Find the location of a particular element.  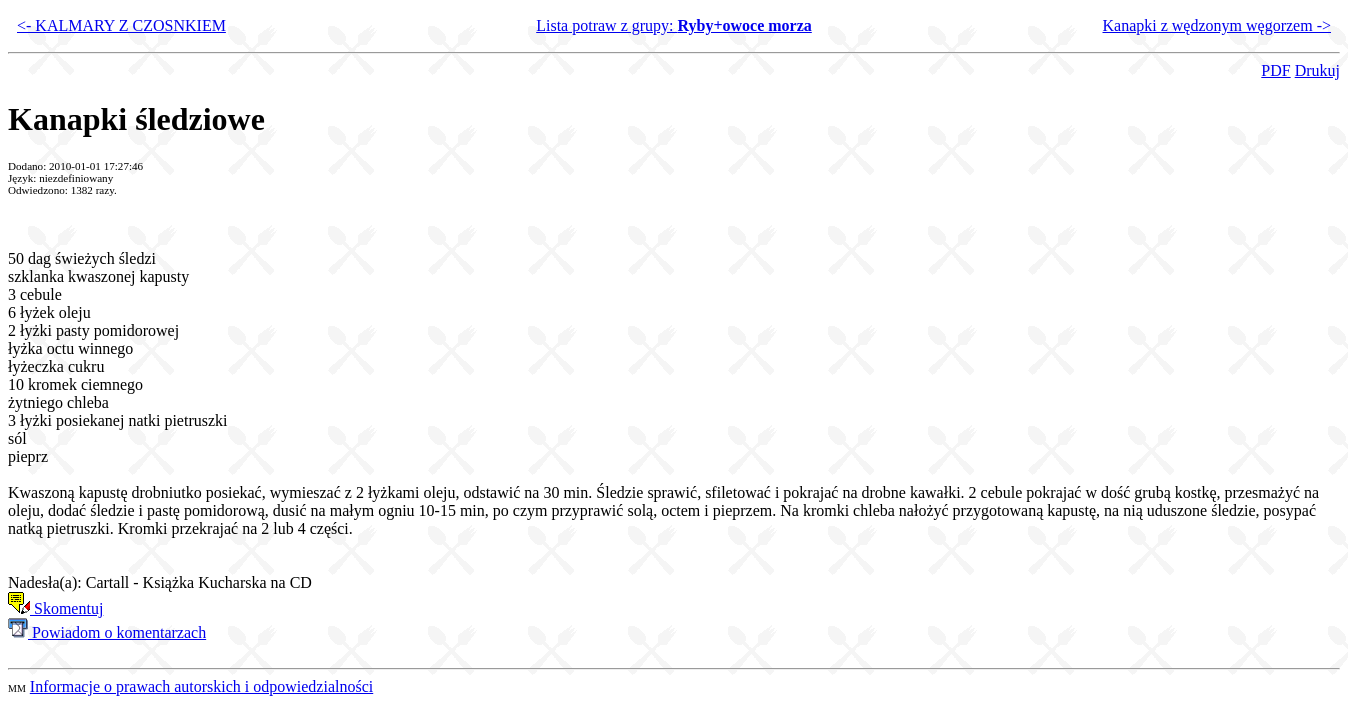

<- KALMARY Z CZOSNKIEM is located at coordinates (121, 25).